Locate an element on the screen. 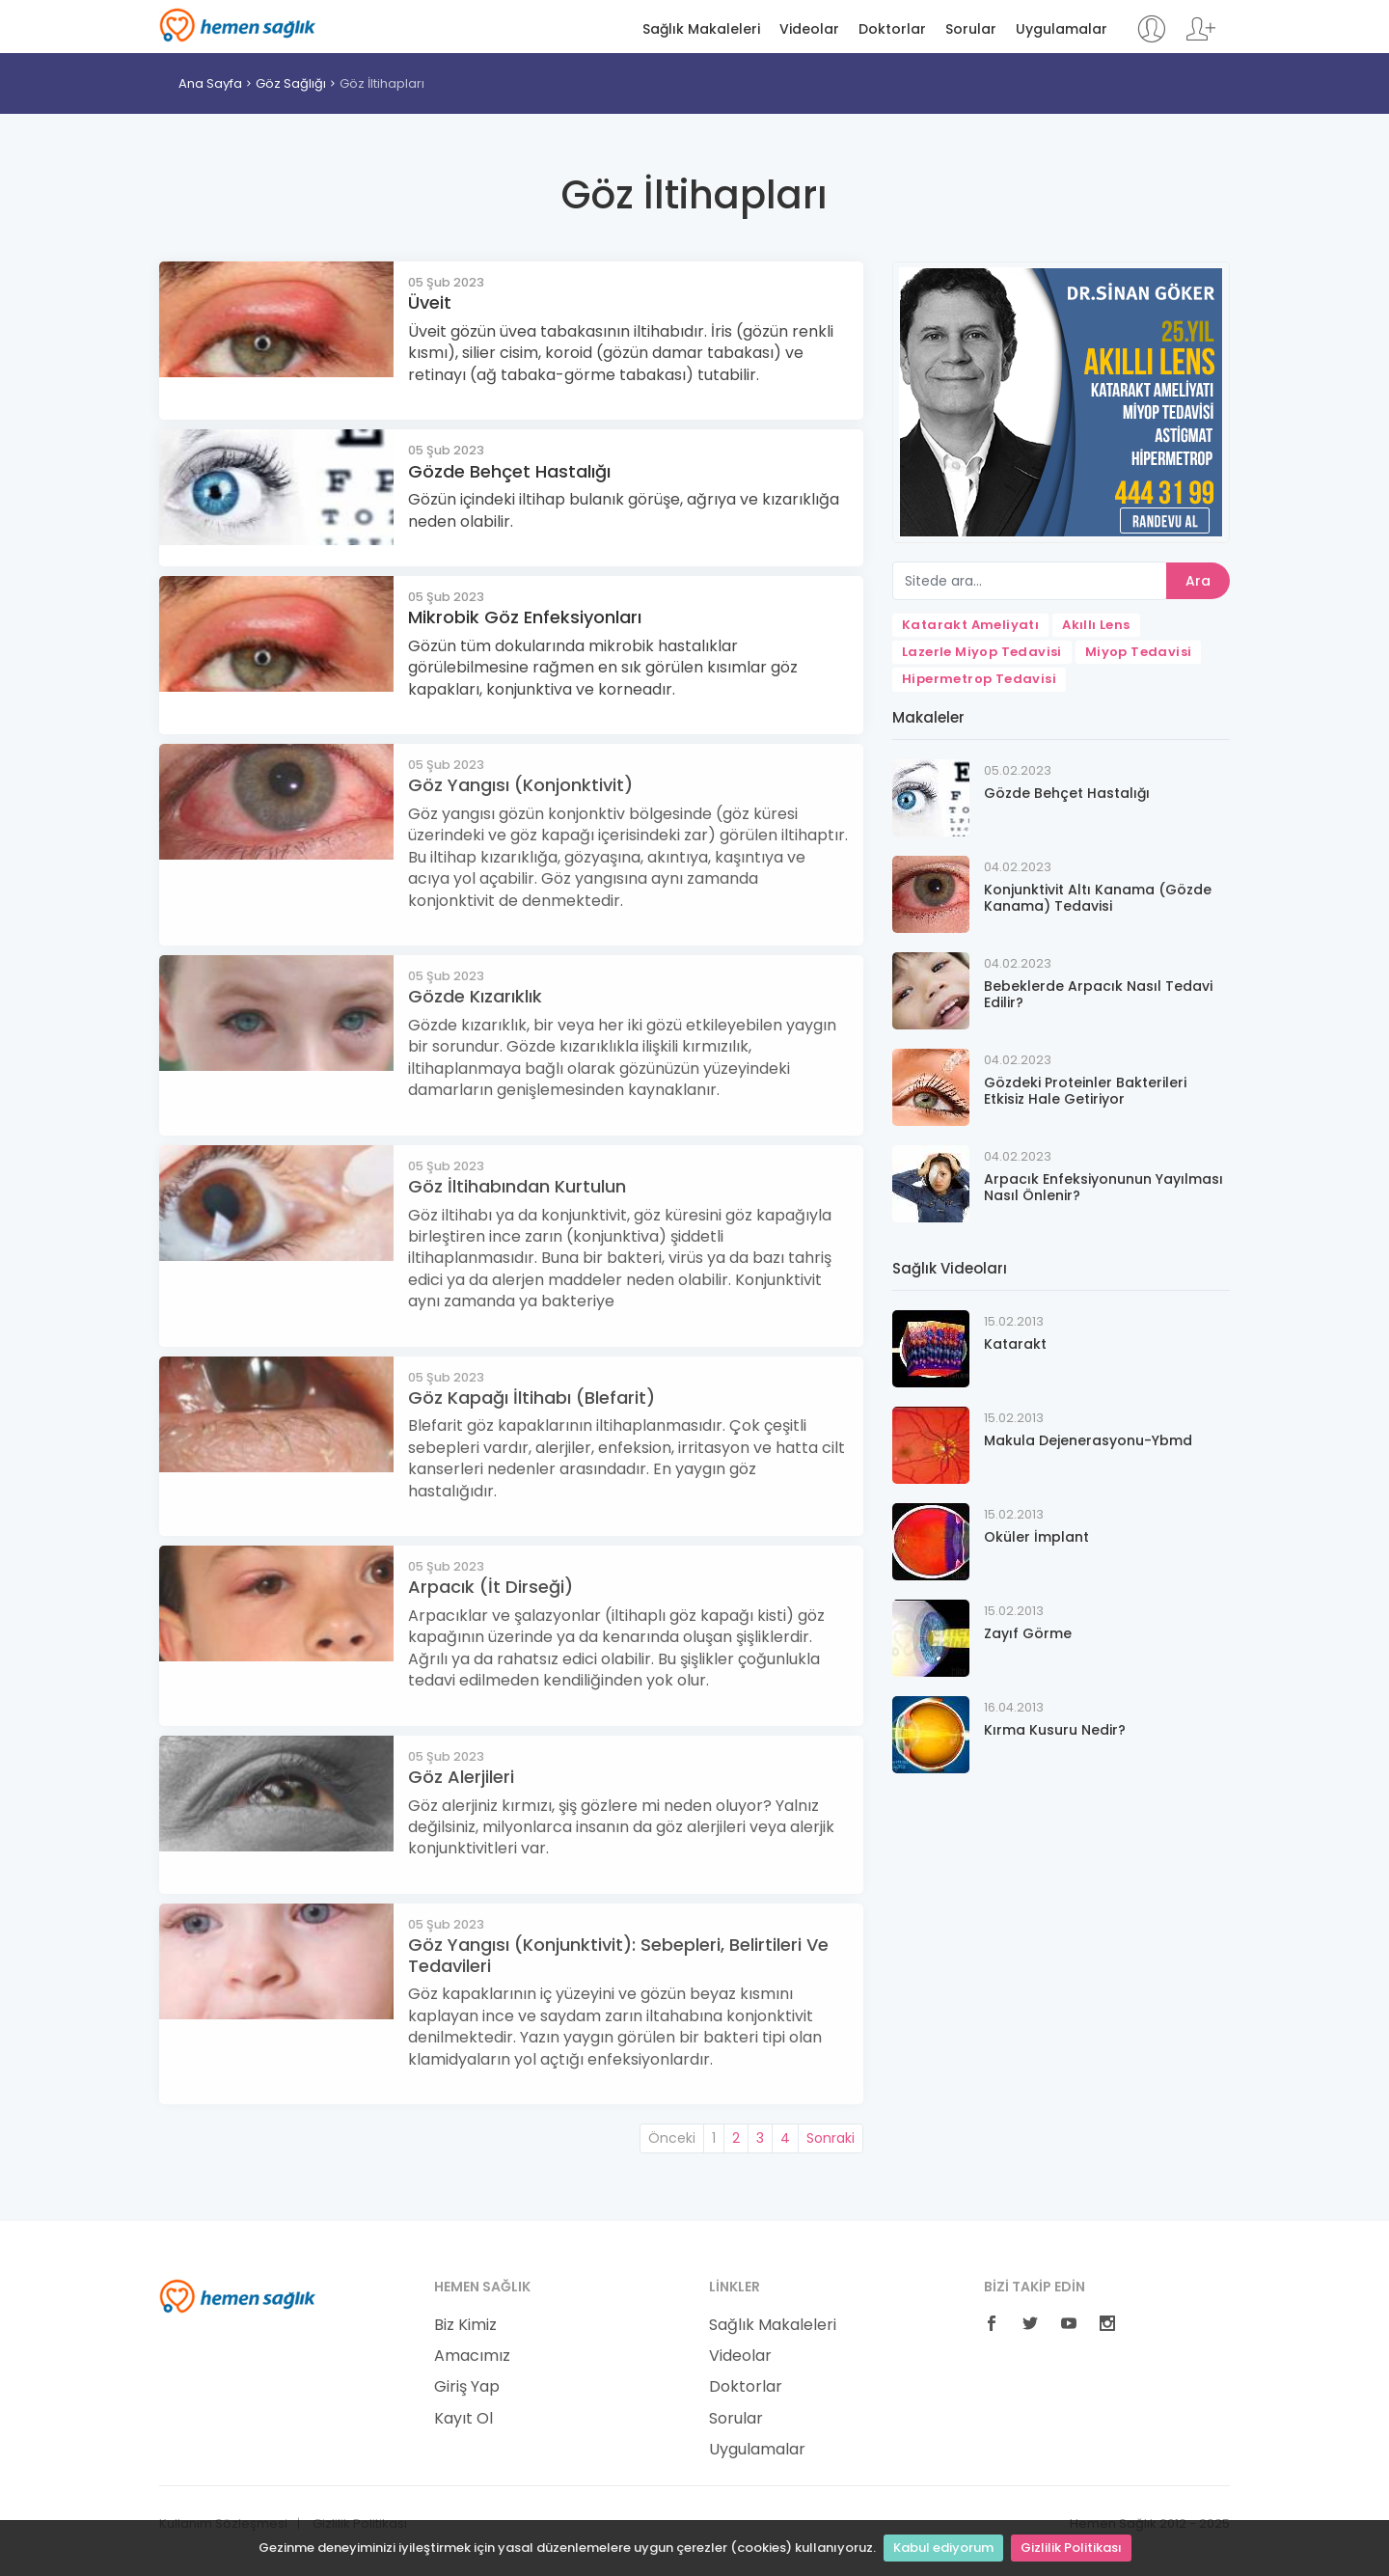 The image size is (1389, 2576). Kayıt Ol is located at coordinates (463, 2418).